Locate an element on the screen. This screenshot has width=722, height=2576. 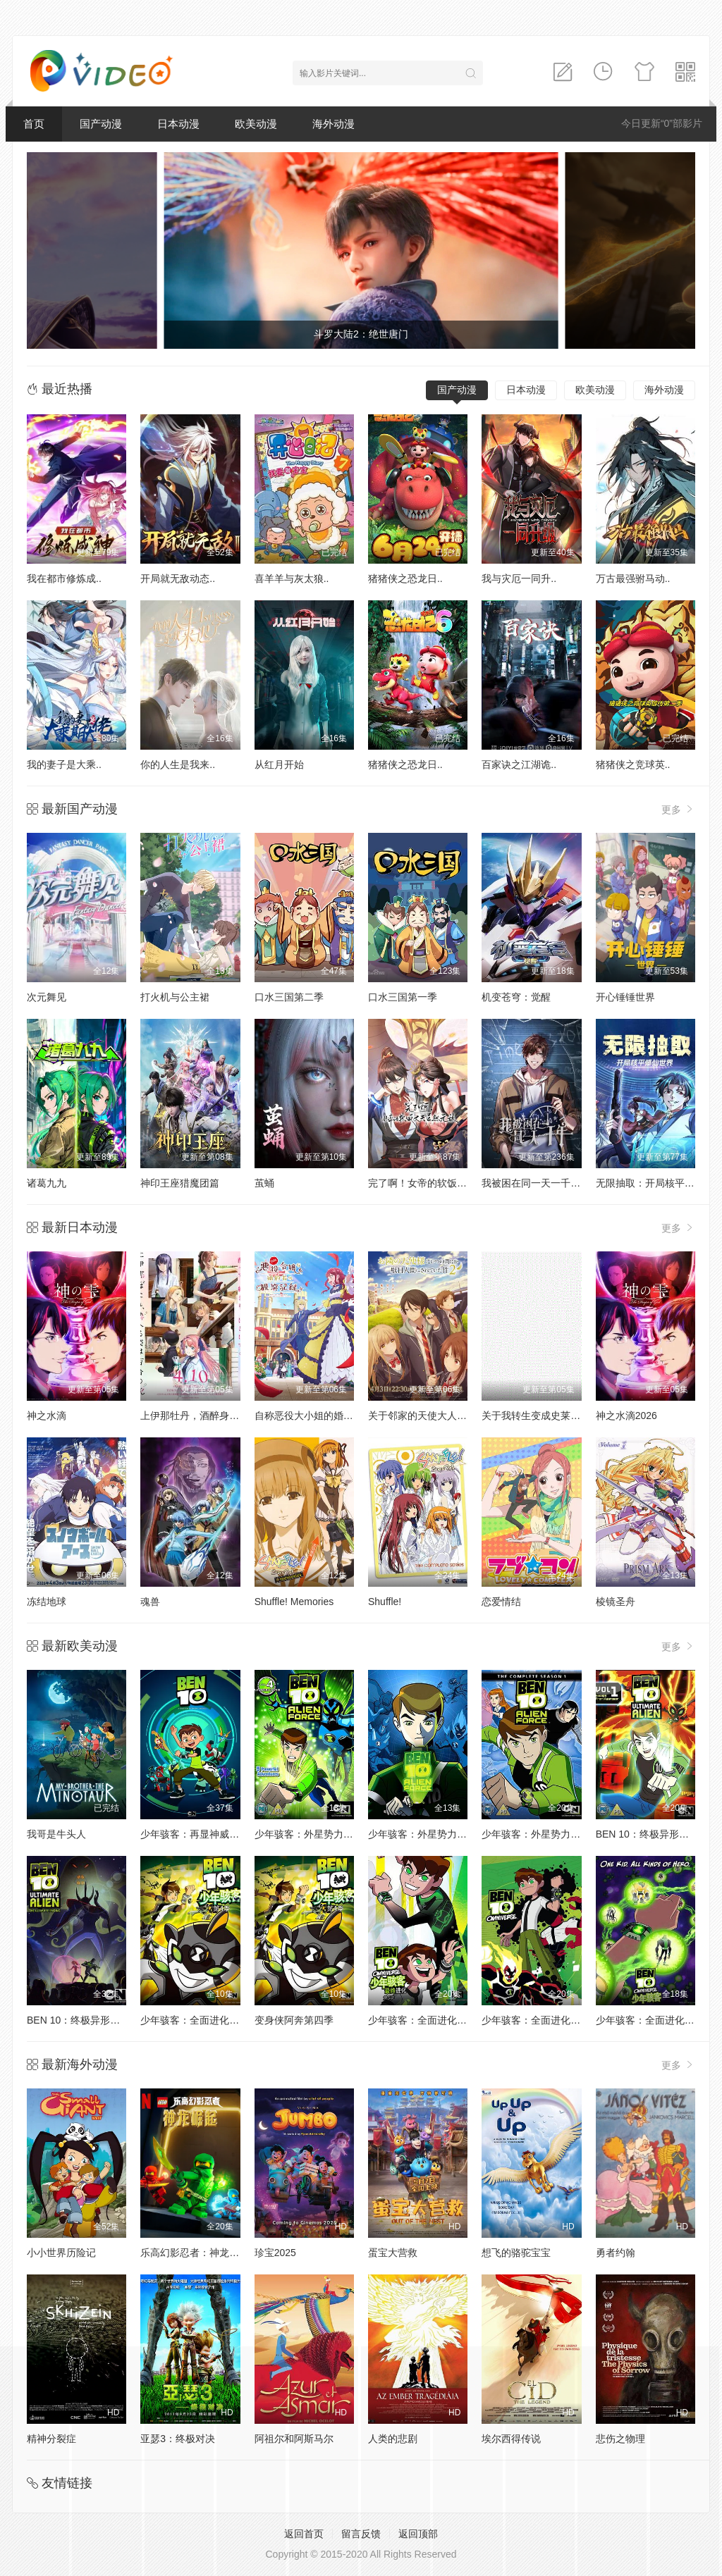
蛋宝大营救 is located at coordinates (392, 2252).